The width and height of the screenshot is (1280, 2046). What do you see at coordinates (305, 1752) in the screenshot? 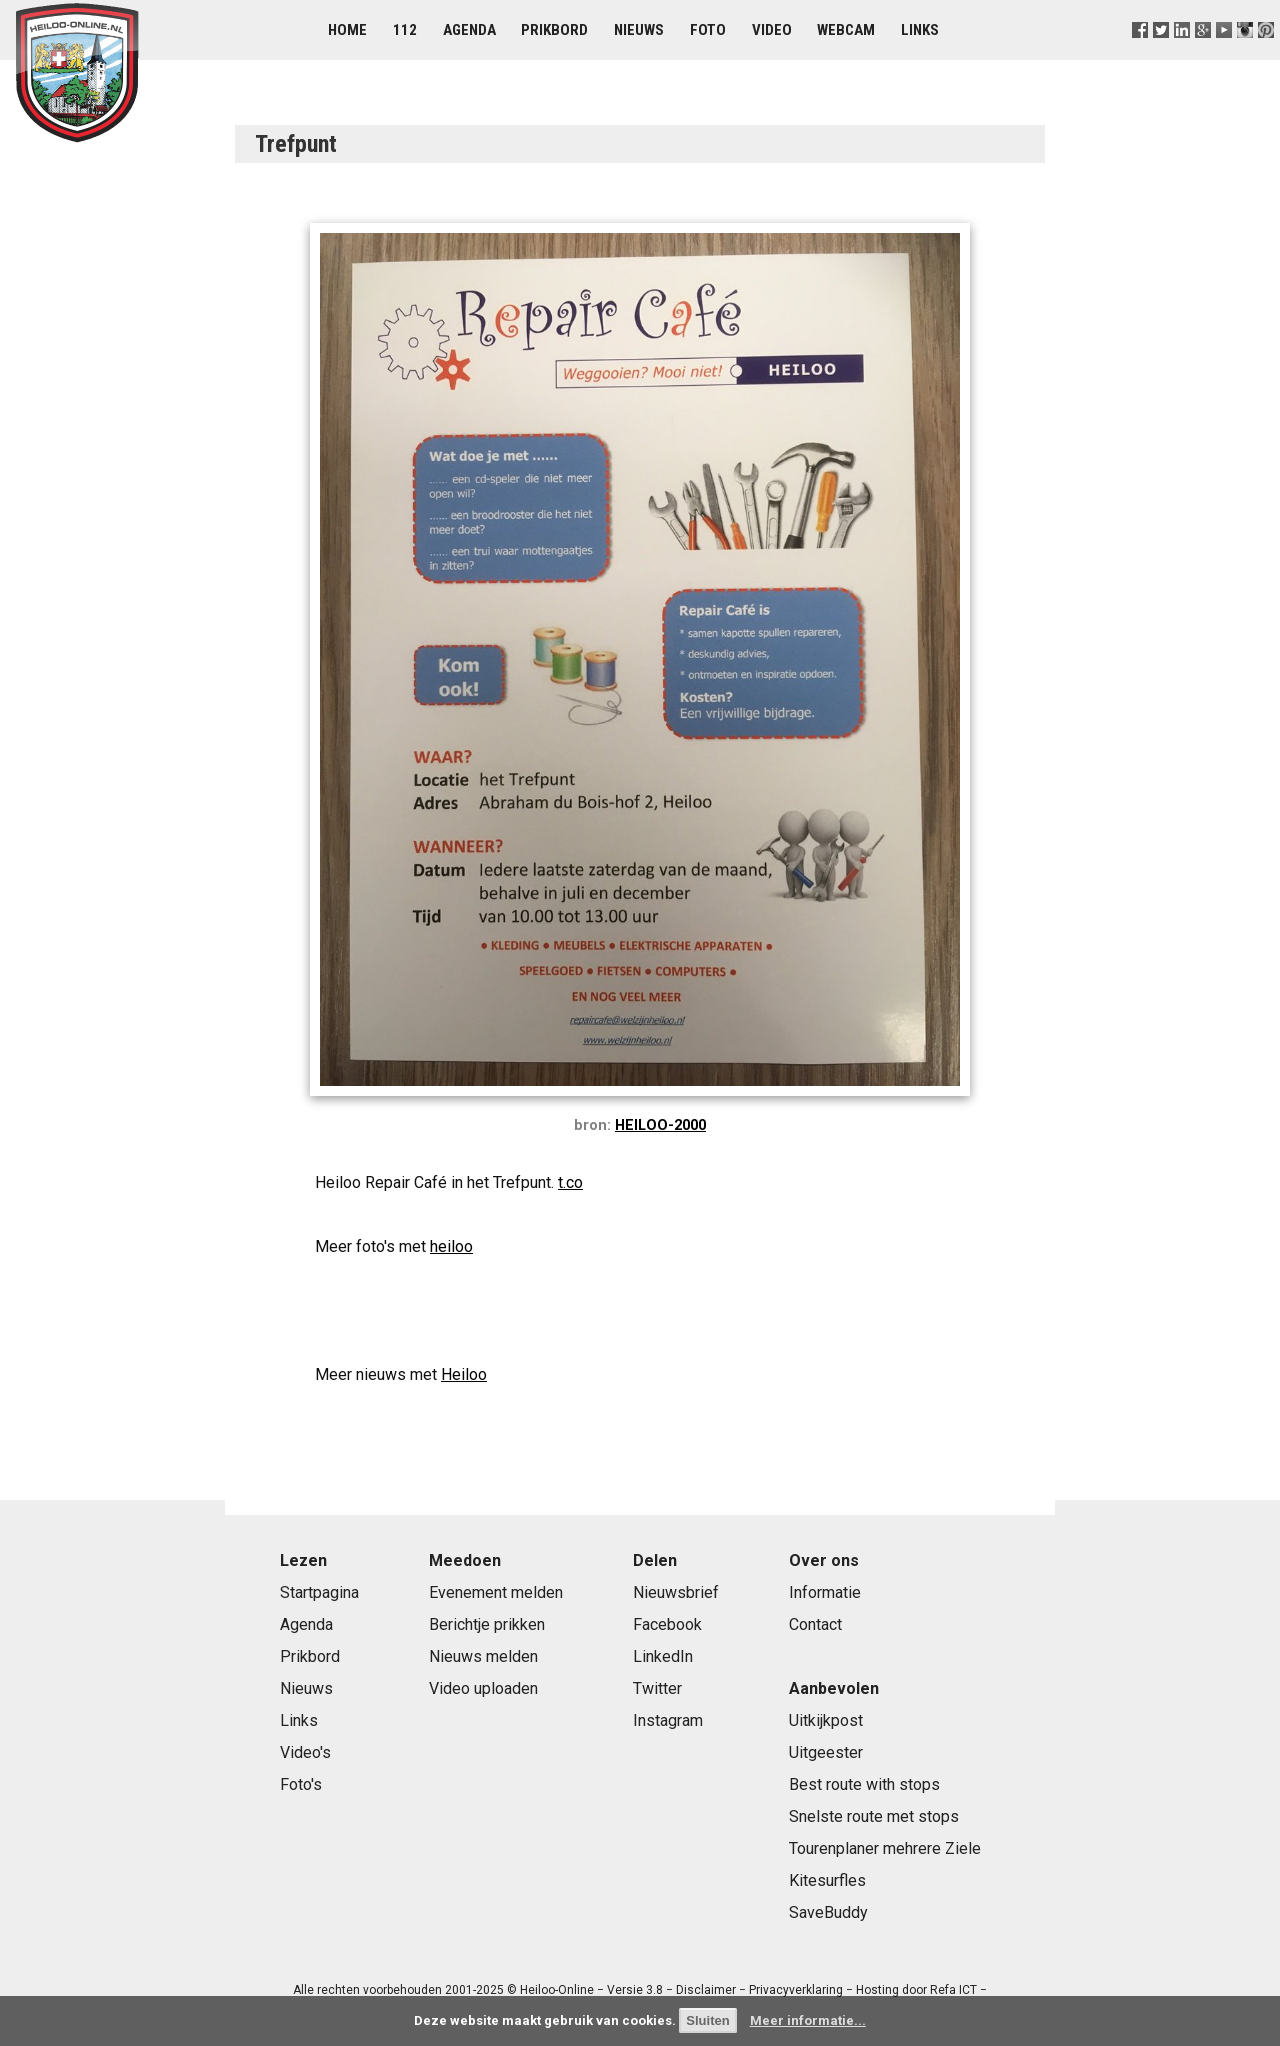
I see `Video's` at bounding box center [305, 1752].